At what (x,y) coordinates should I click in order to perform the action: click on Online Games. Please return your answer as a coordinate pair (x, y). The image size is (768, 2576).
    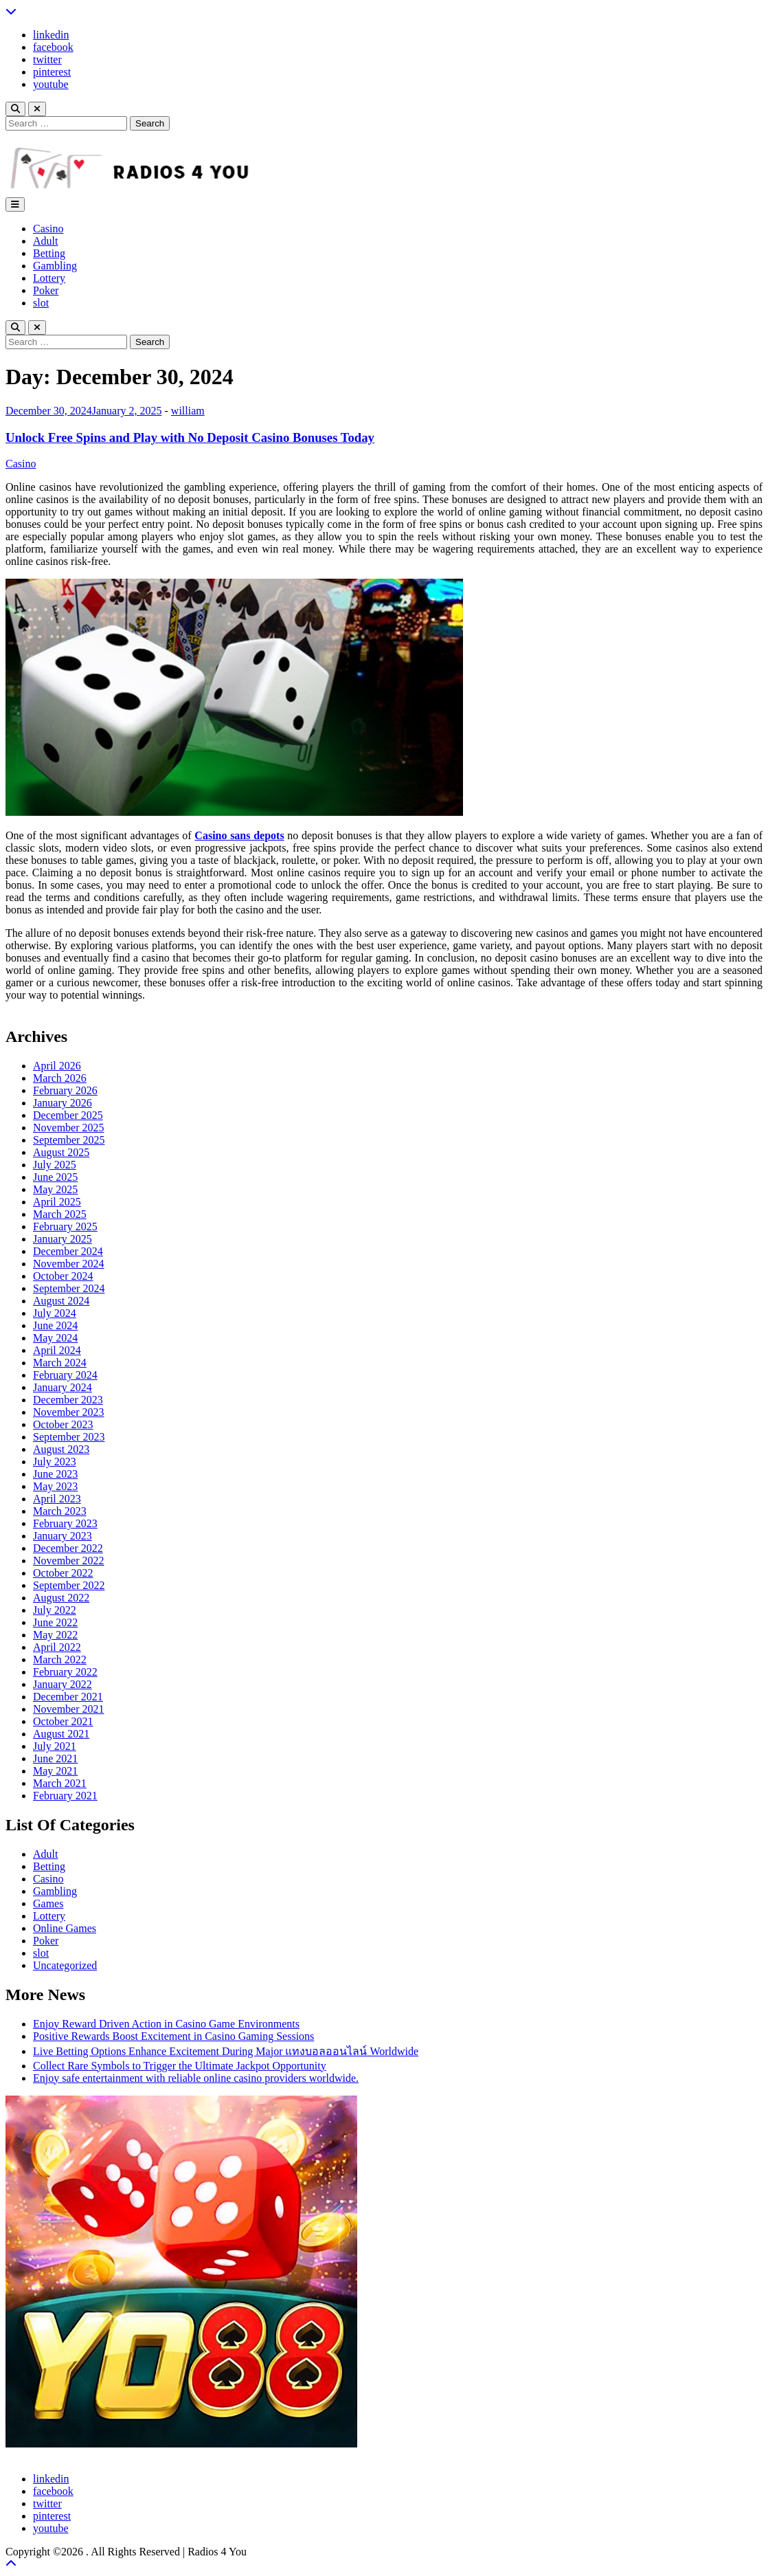
    Looking at the image, I should click on (64, 1928).